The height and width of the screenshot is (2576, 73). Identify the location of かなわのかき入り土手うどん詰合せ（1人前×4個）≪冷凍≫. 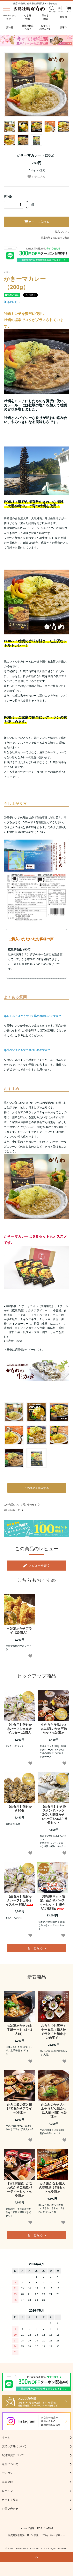
(53, 2110).